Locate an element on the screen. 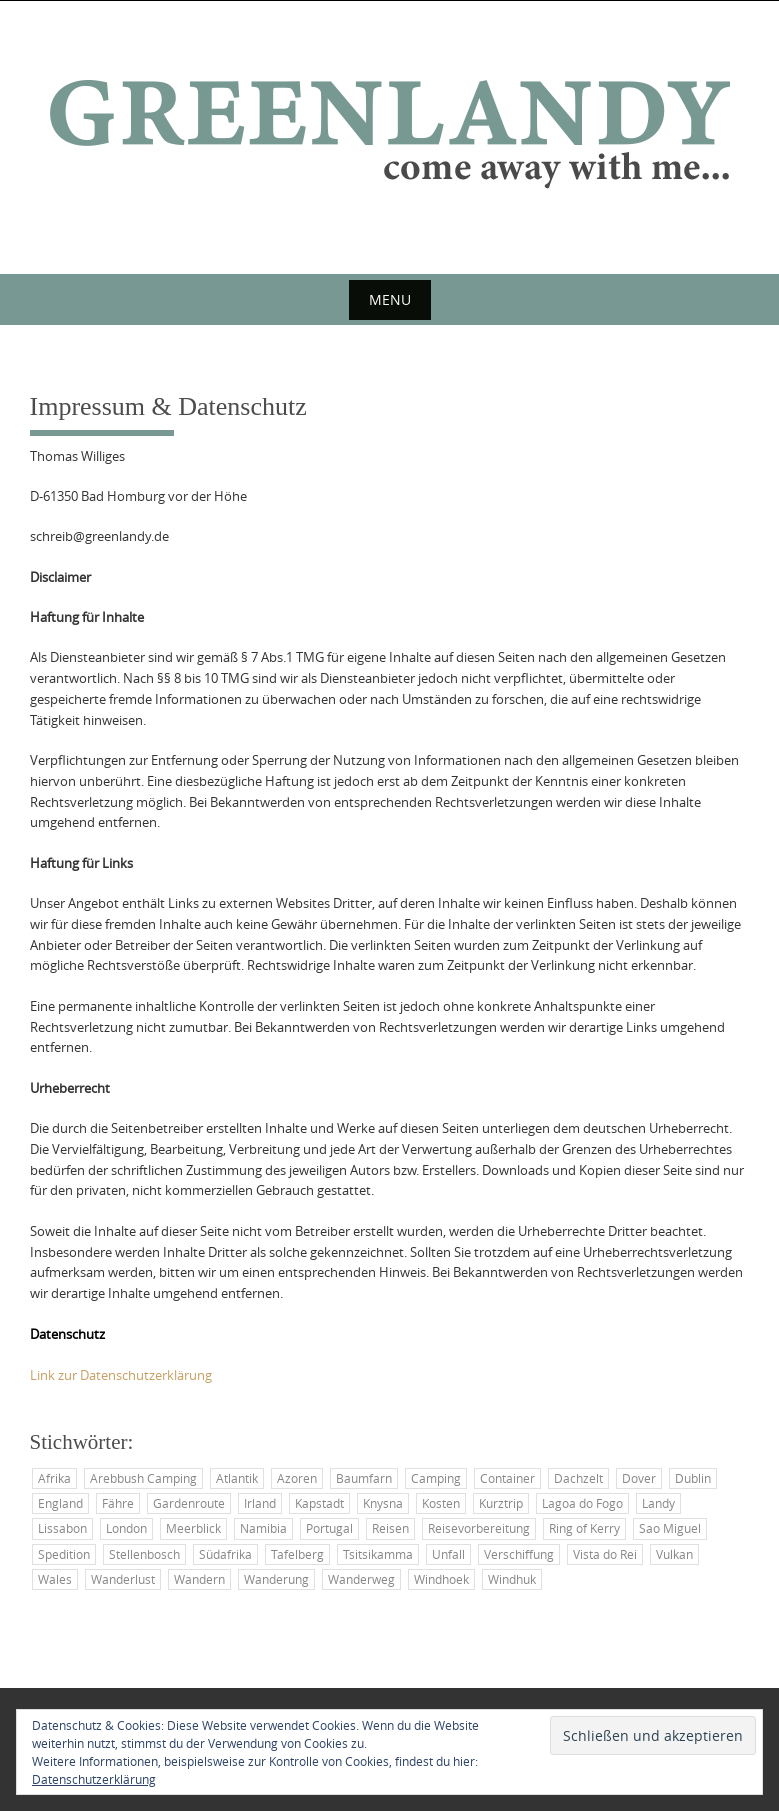 This screenshot has height=1811, width=779. Knysna [Knysna (2 Einträge)] is located at coordinates (383, 1503).